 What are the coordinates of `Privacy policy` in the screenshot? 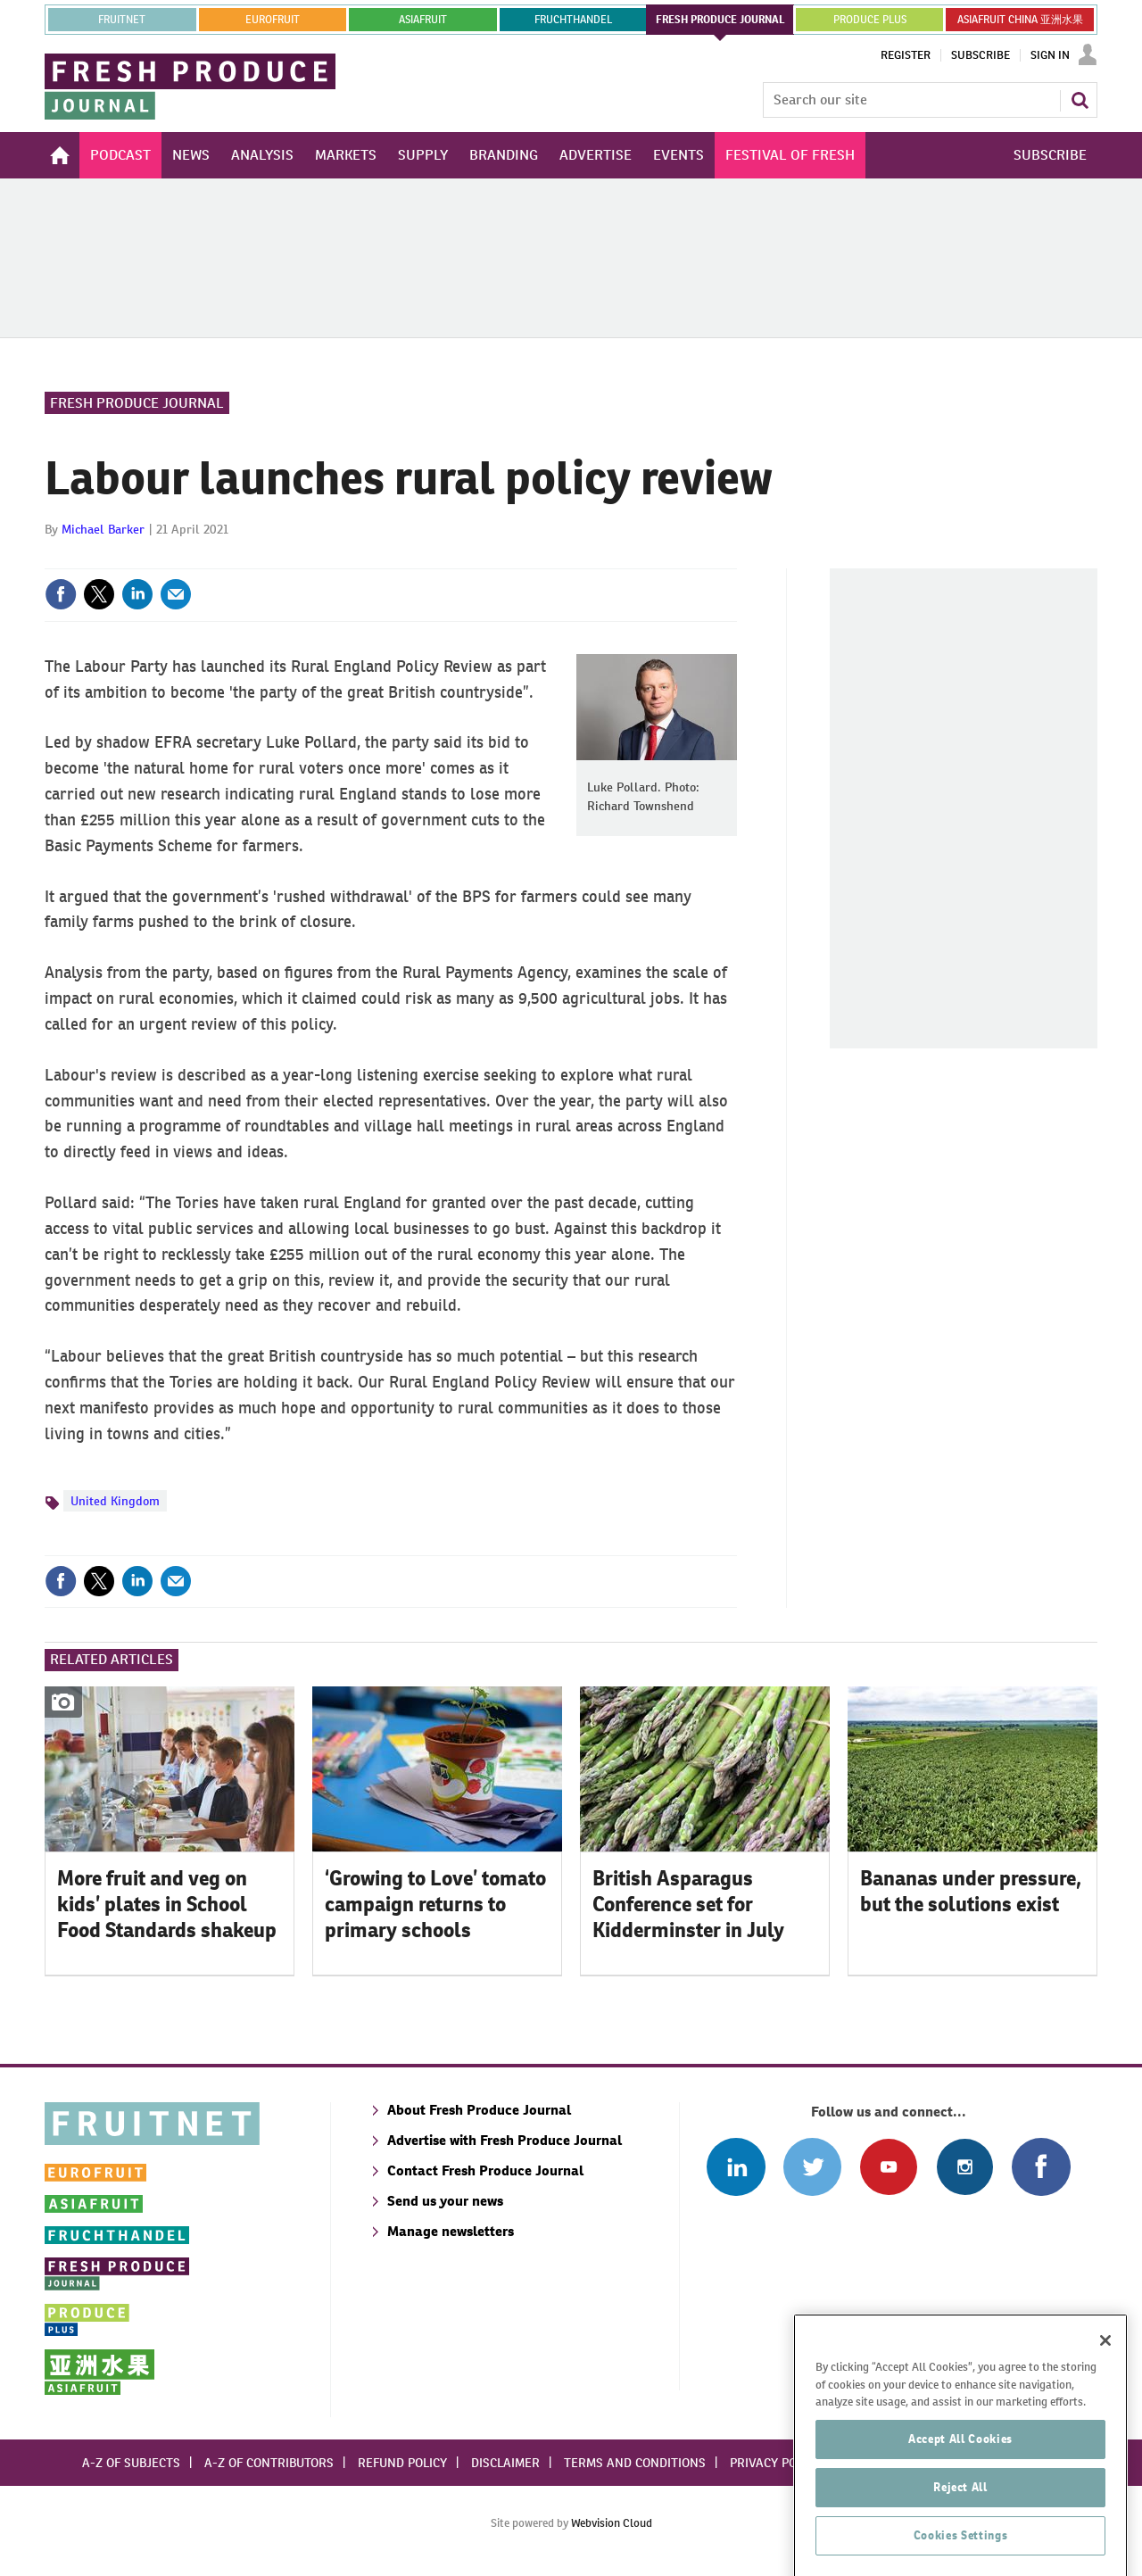 It's located at (775, 2463).